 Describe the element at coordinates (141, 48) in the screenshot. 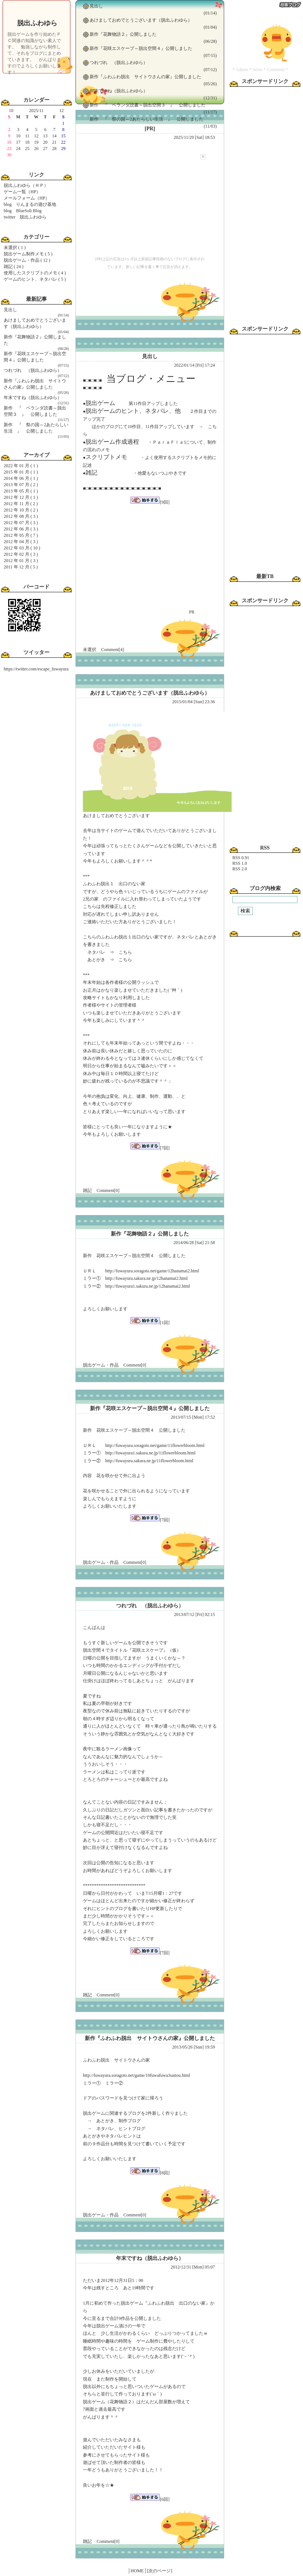

I see `新作『花咲エスケープ～脱出空間４』公開しました` at that location.